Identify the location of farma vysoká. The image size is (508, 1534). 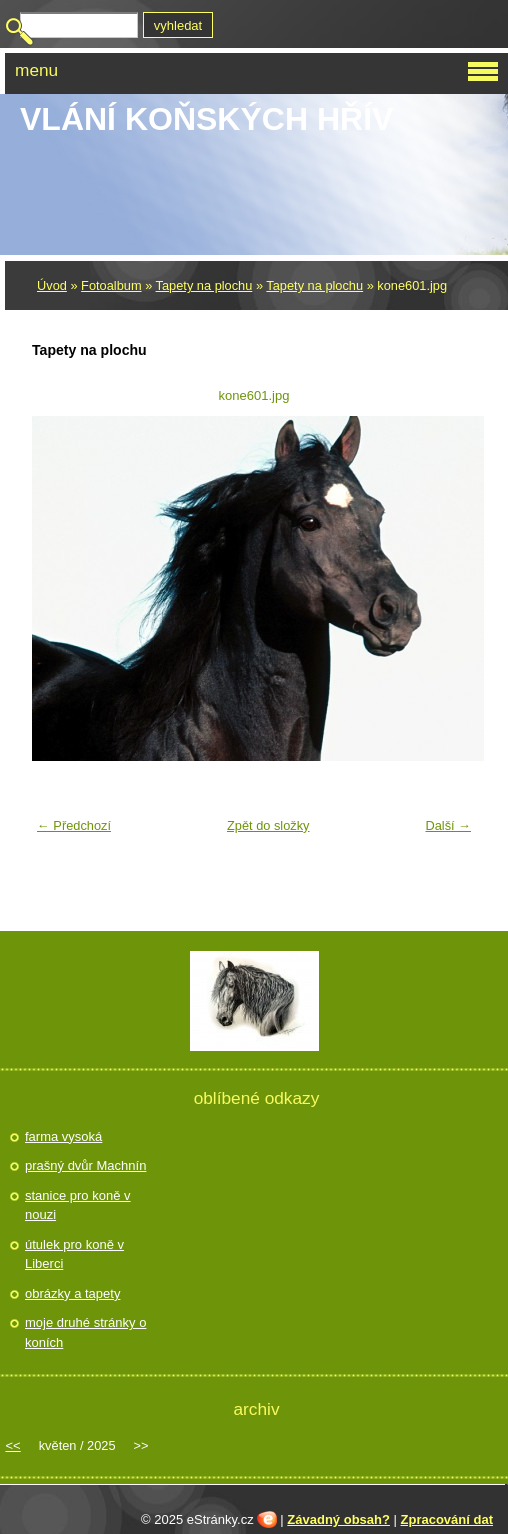
(63, 1136).